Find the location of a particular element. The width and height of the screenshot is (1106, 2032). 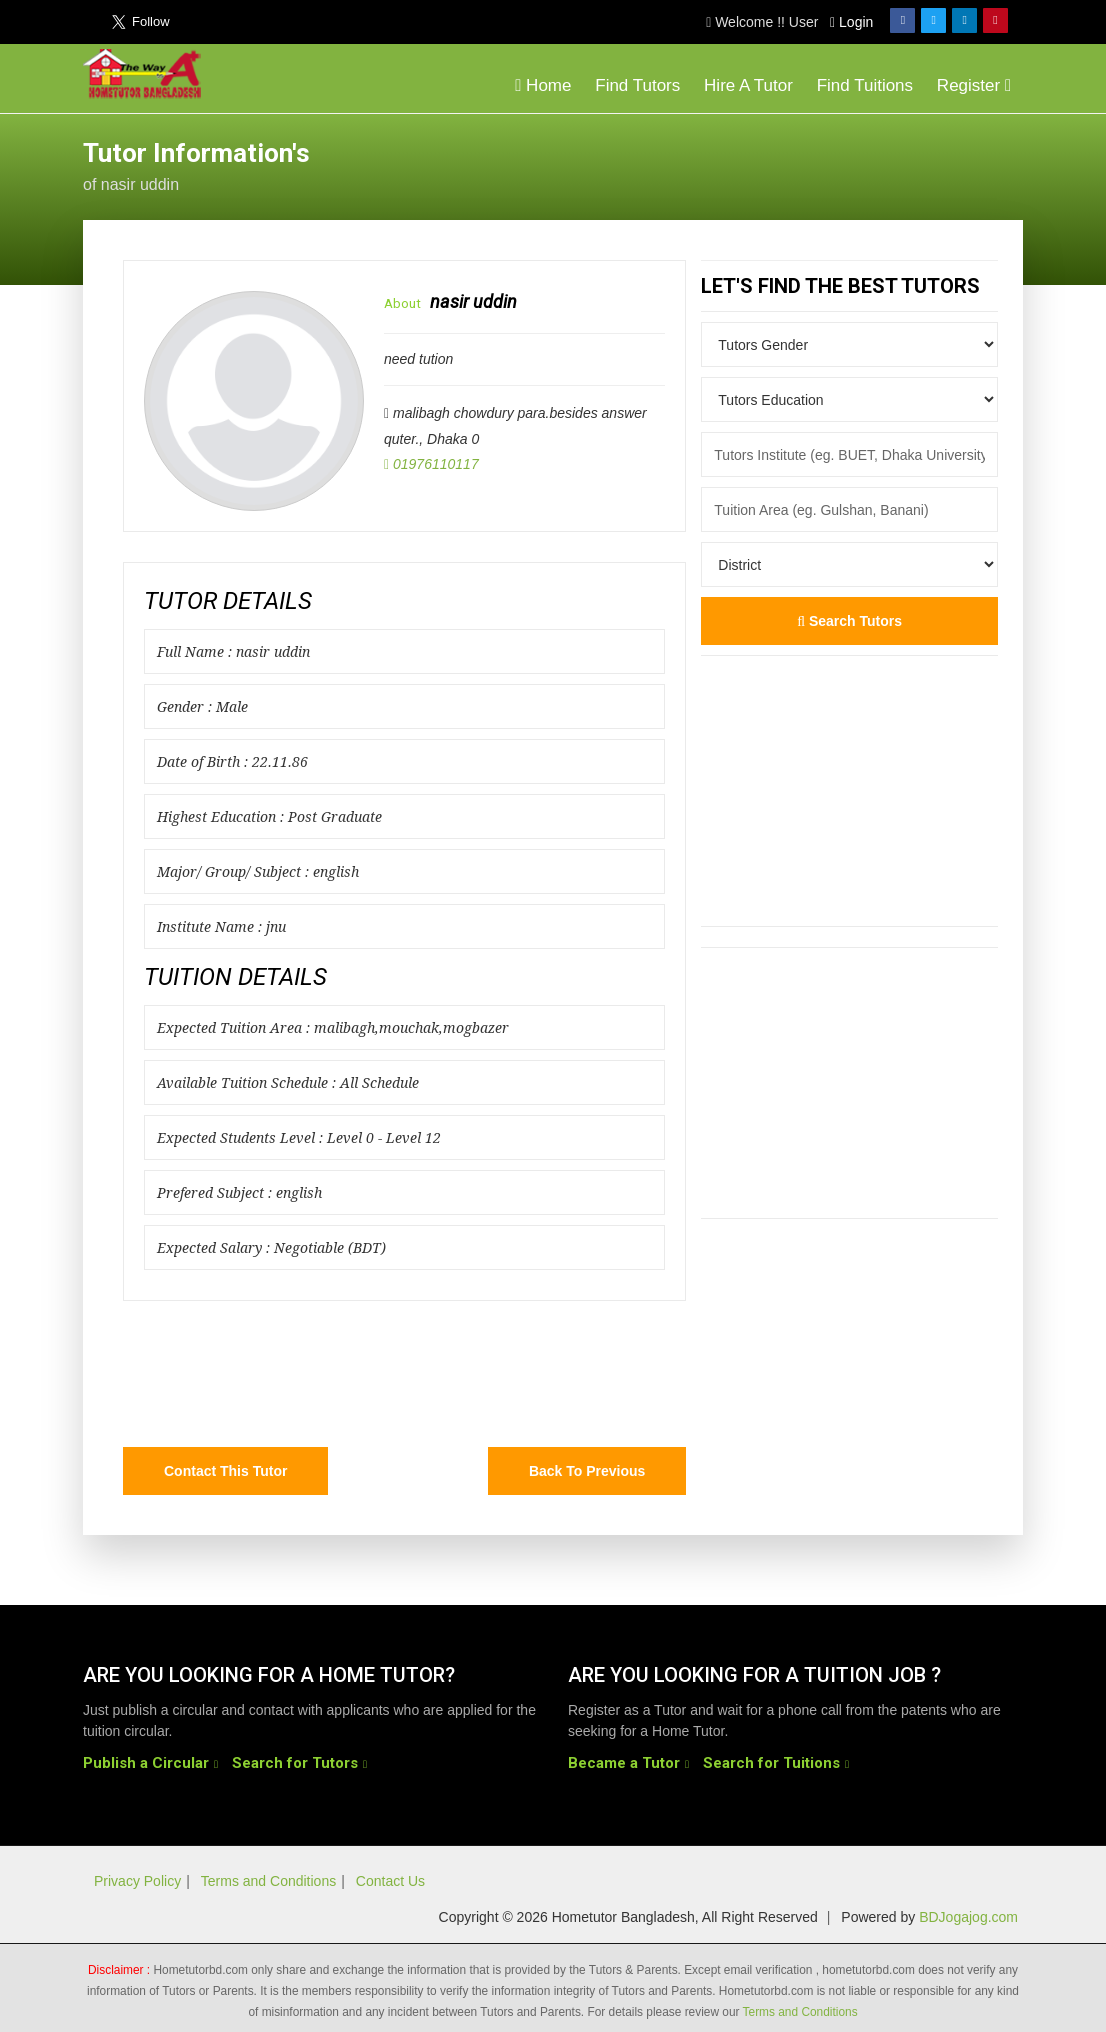

Terms and Conditions is located at coordinates (268, 1881).